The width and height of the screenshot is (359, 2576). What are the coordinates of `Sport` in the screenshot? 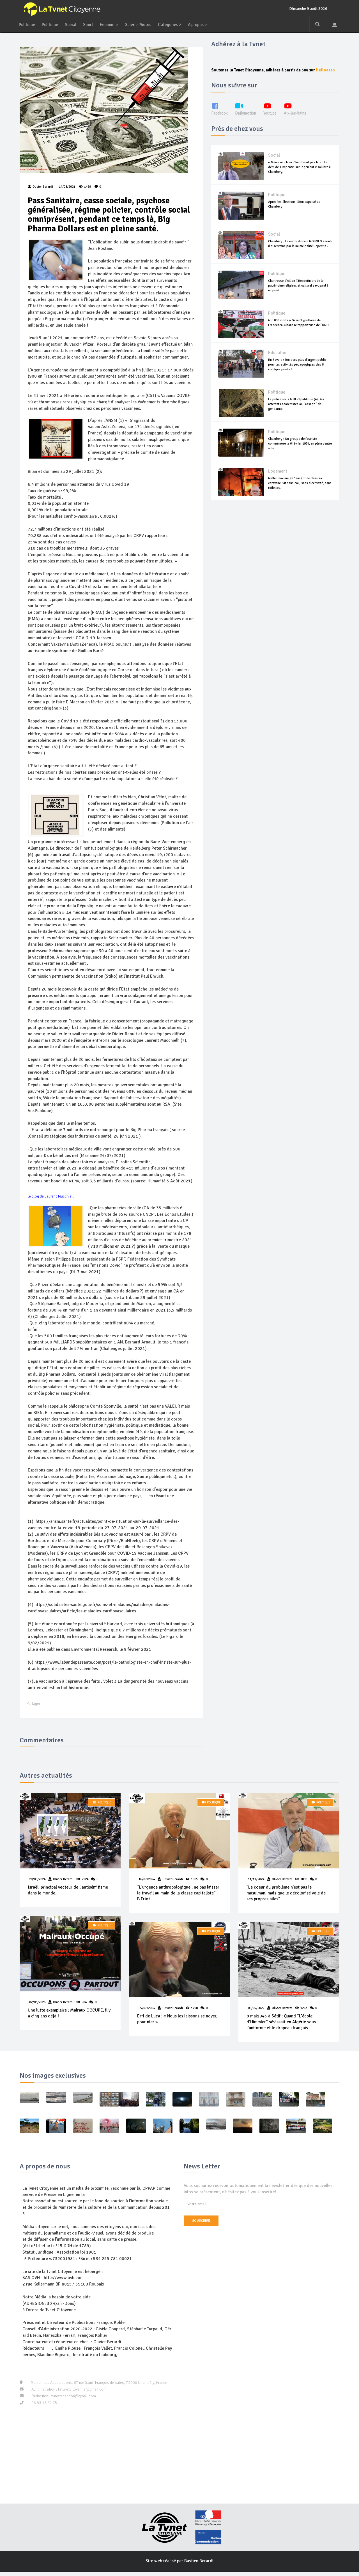 It's located at (90, 24).